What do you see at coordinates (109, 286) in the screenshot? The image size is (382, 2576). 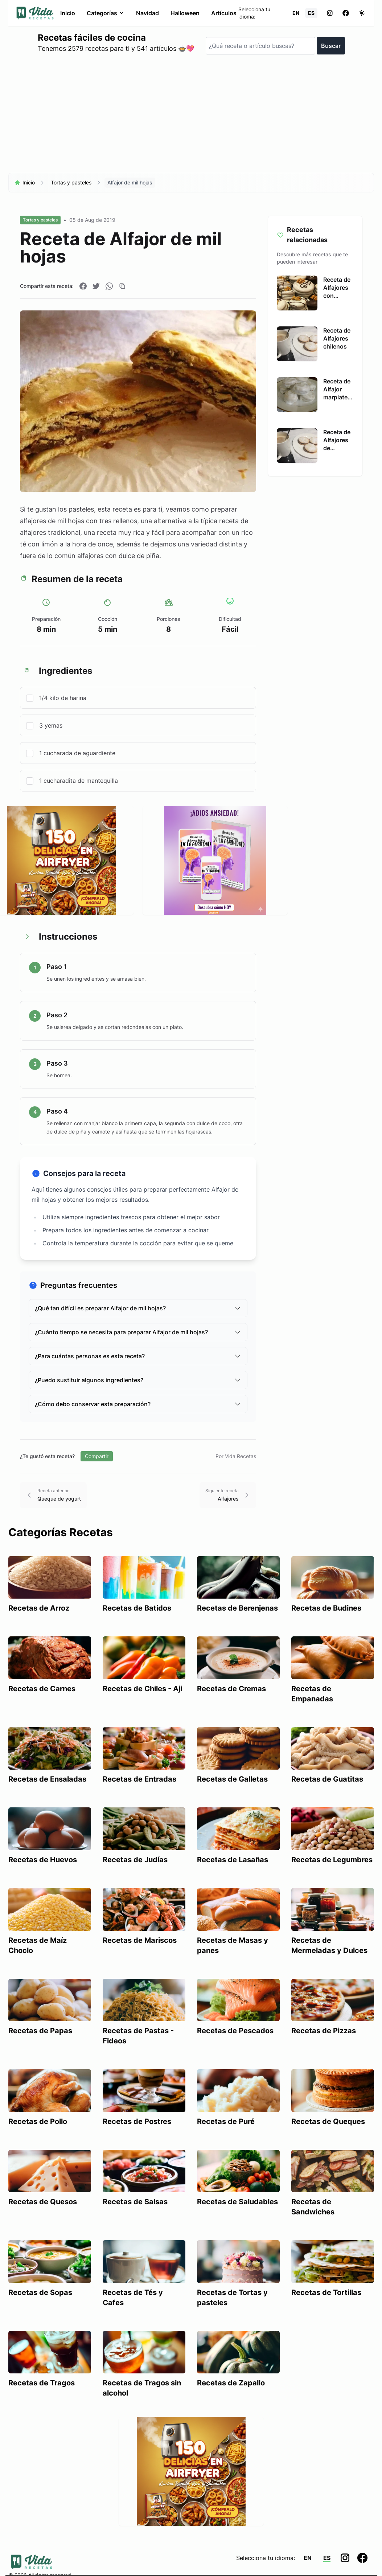 I see `[Compartir en WhatsApp]` at bounding box center [109, 286].